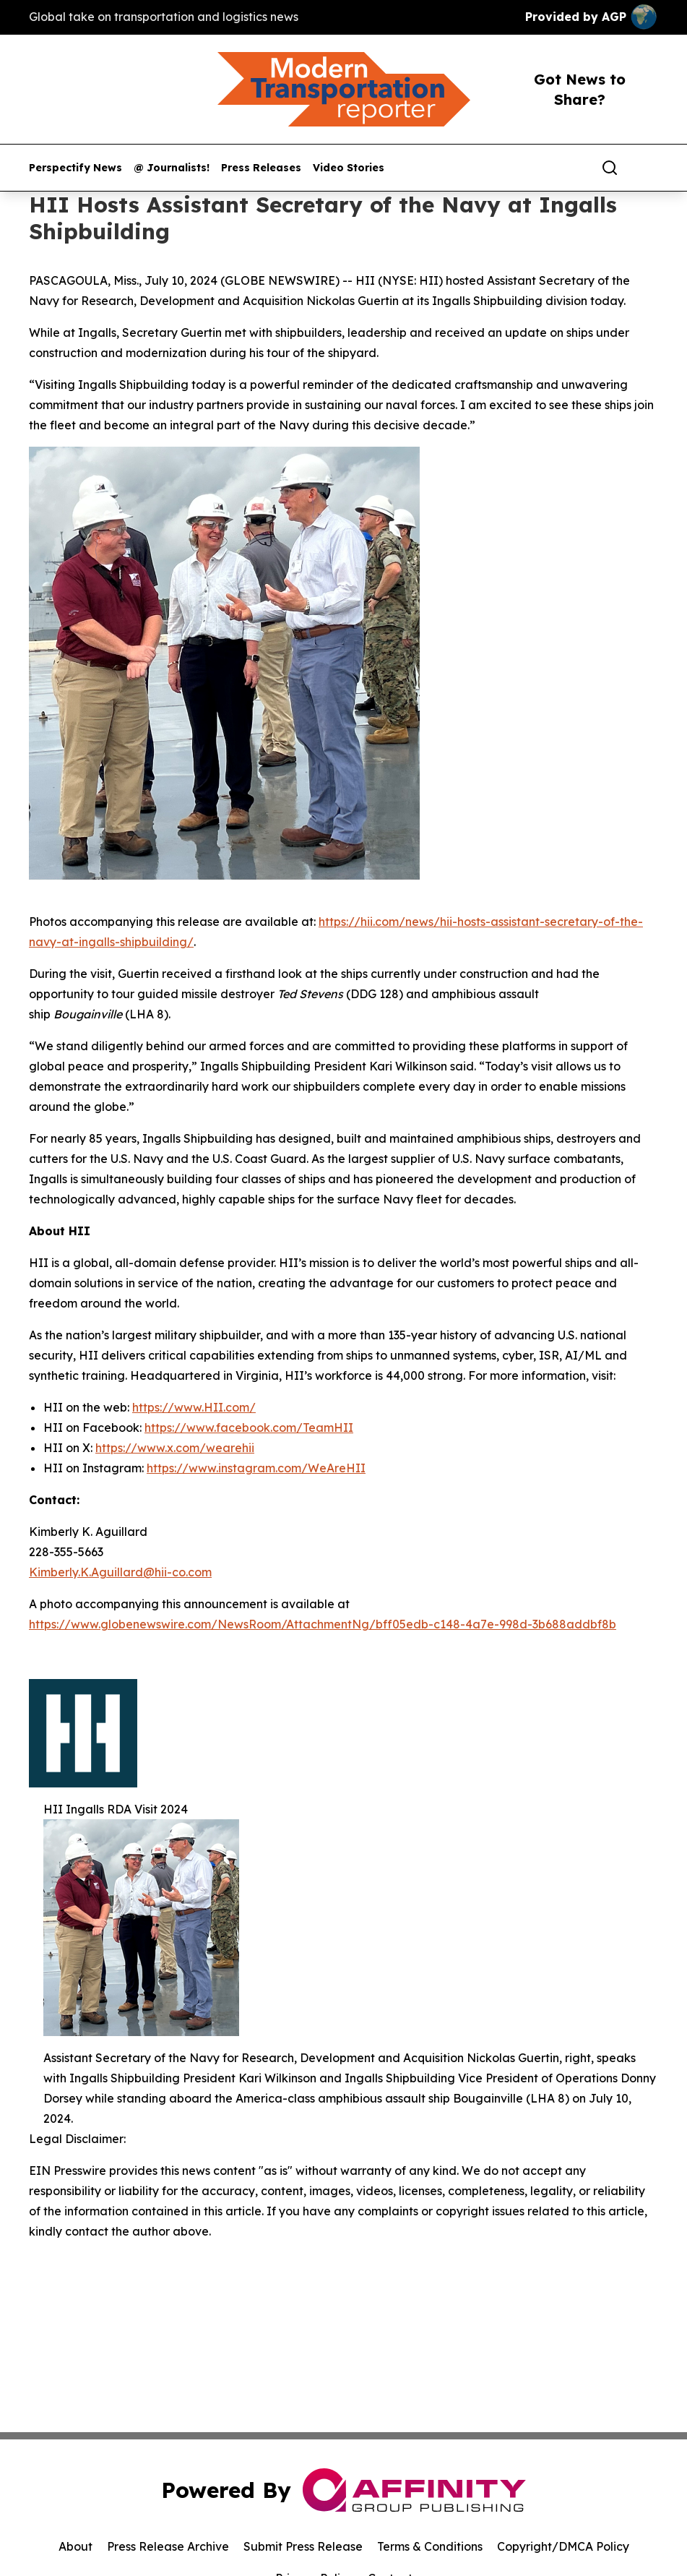  Describe the element at coordinates (194, 1407) in the screenshot. I see `https://www.HII.com/` at that location.